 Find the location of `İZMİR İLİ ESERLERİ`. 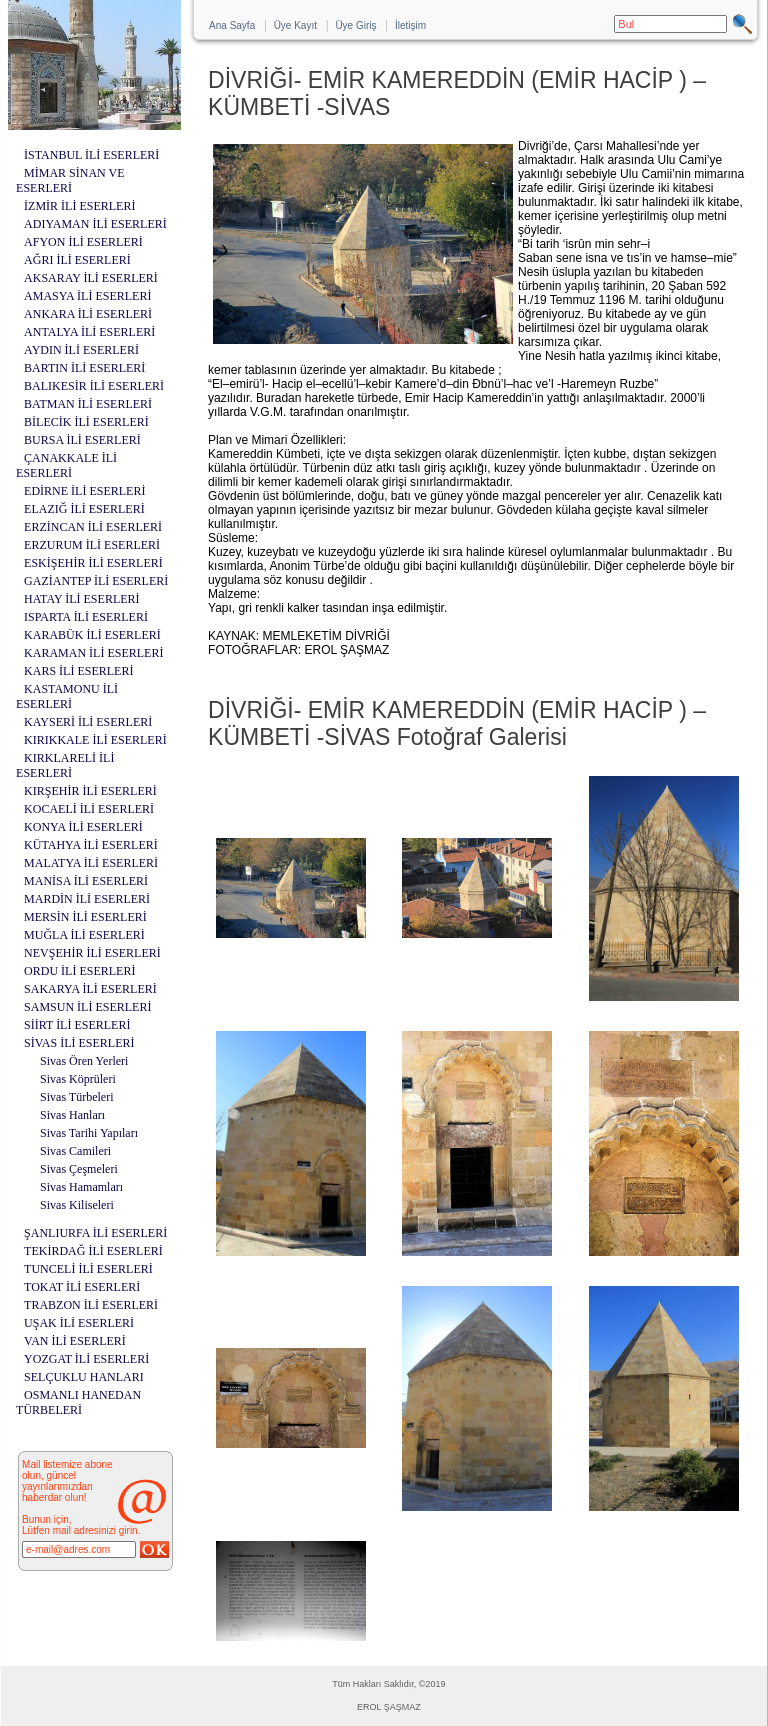

İZMİR İLİ ESERLERİ is located at coordinates (79, 206).